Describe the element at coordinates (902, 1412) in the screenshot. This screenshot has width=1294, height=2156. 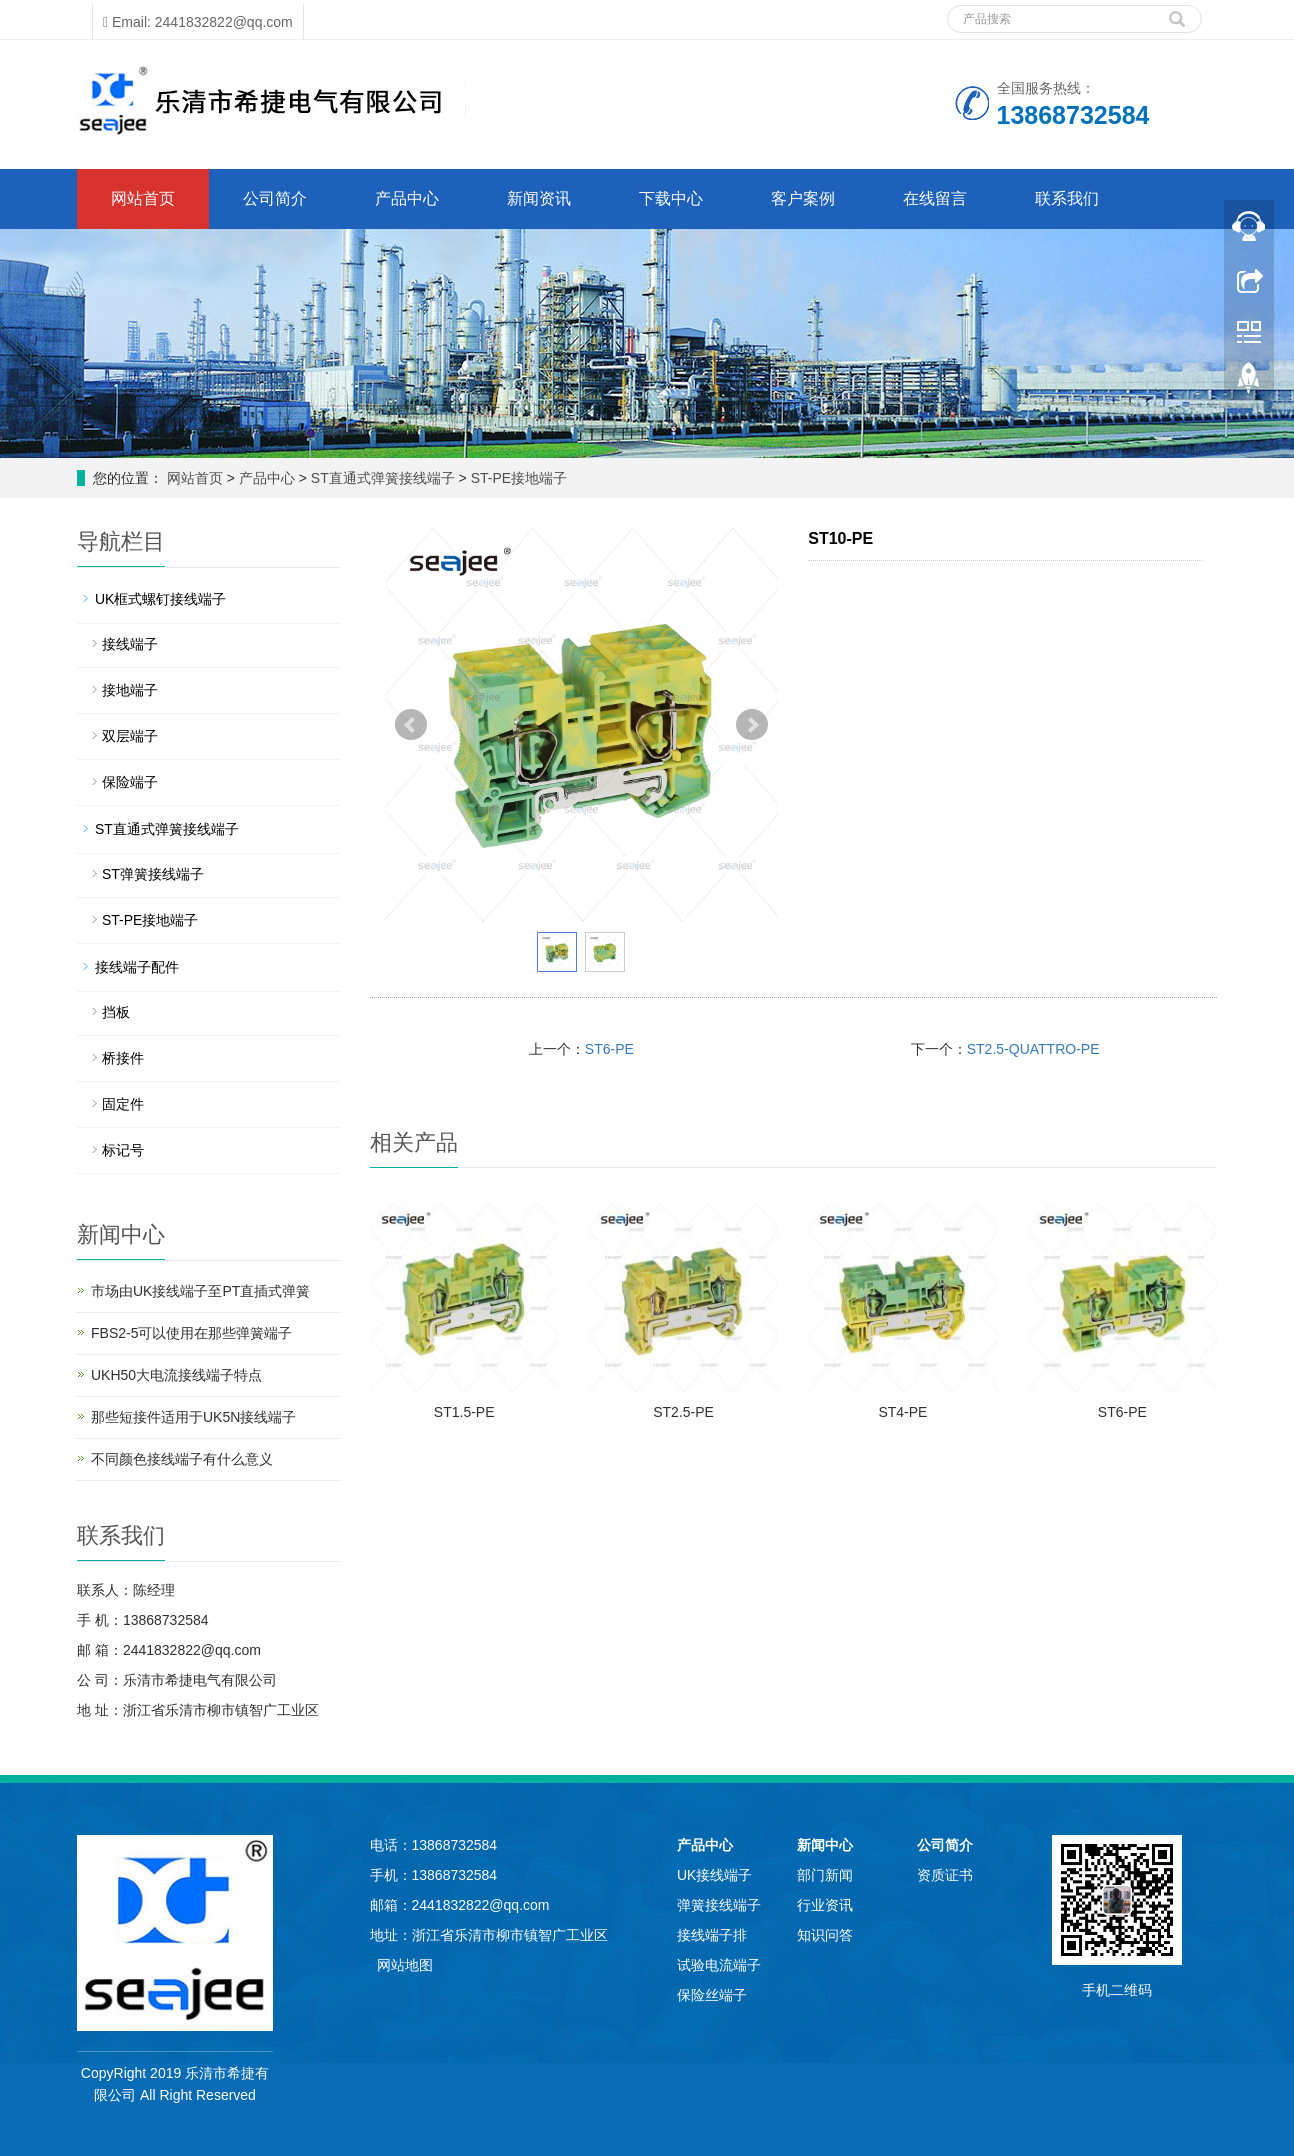
I see `ST4-PE` at that location.